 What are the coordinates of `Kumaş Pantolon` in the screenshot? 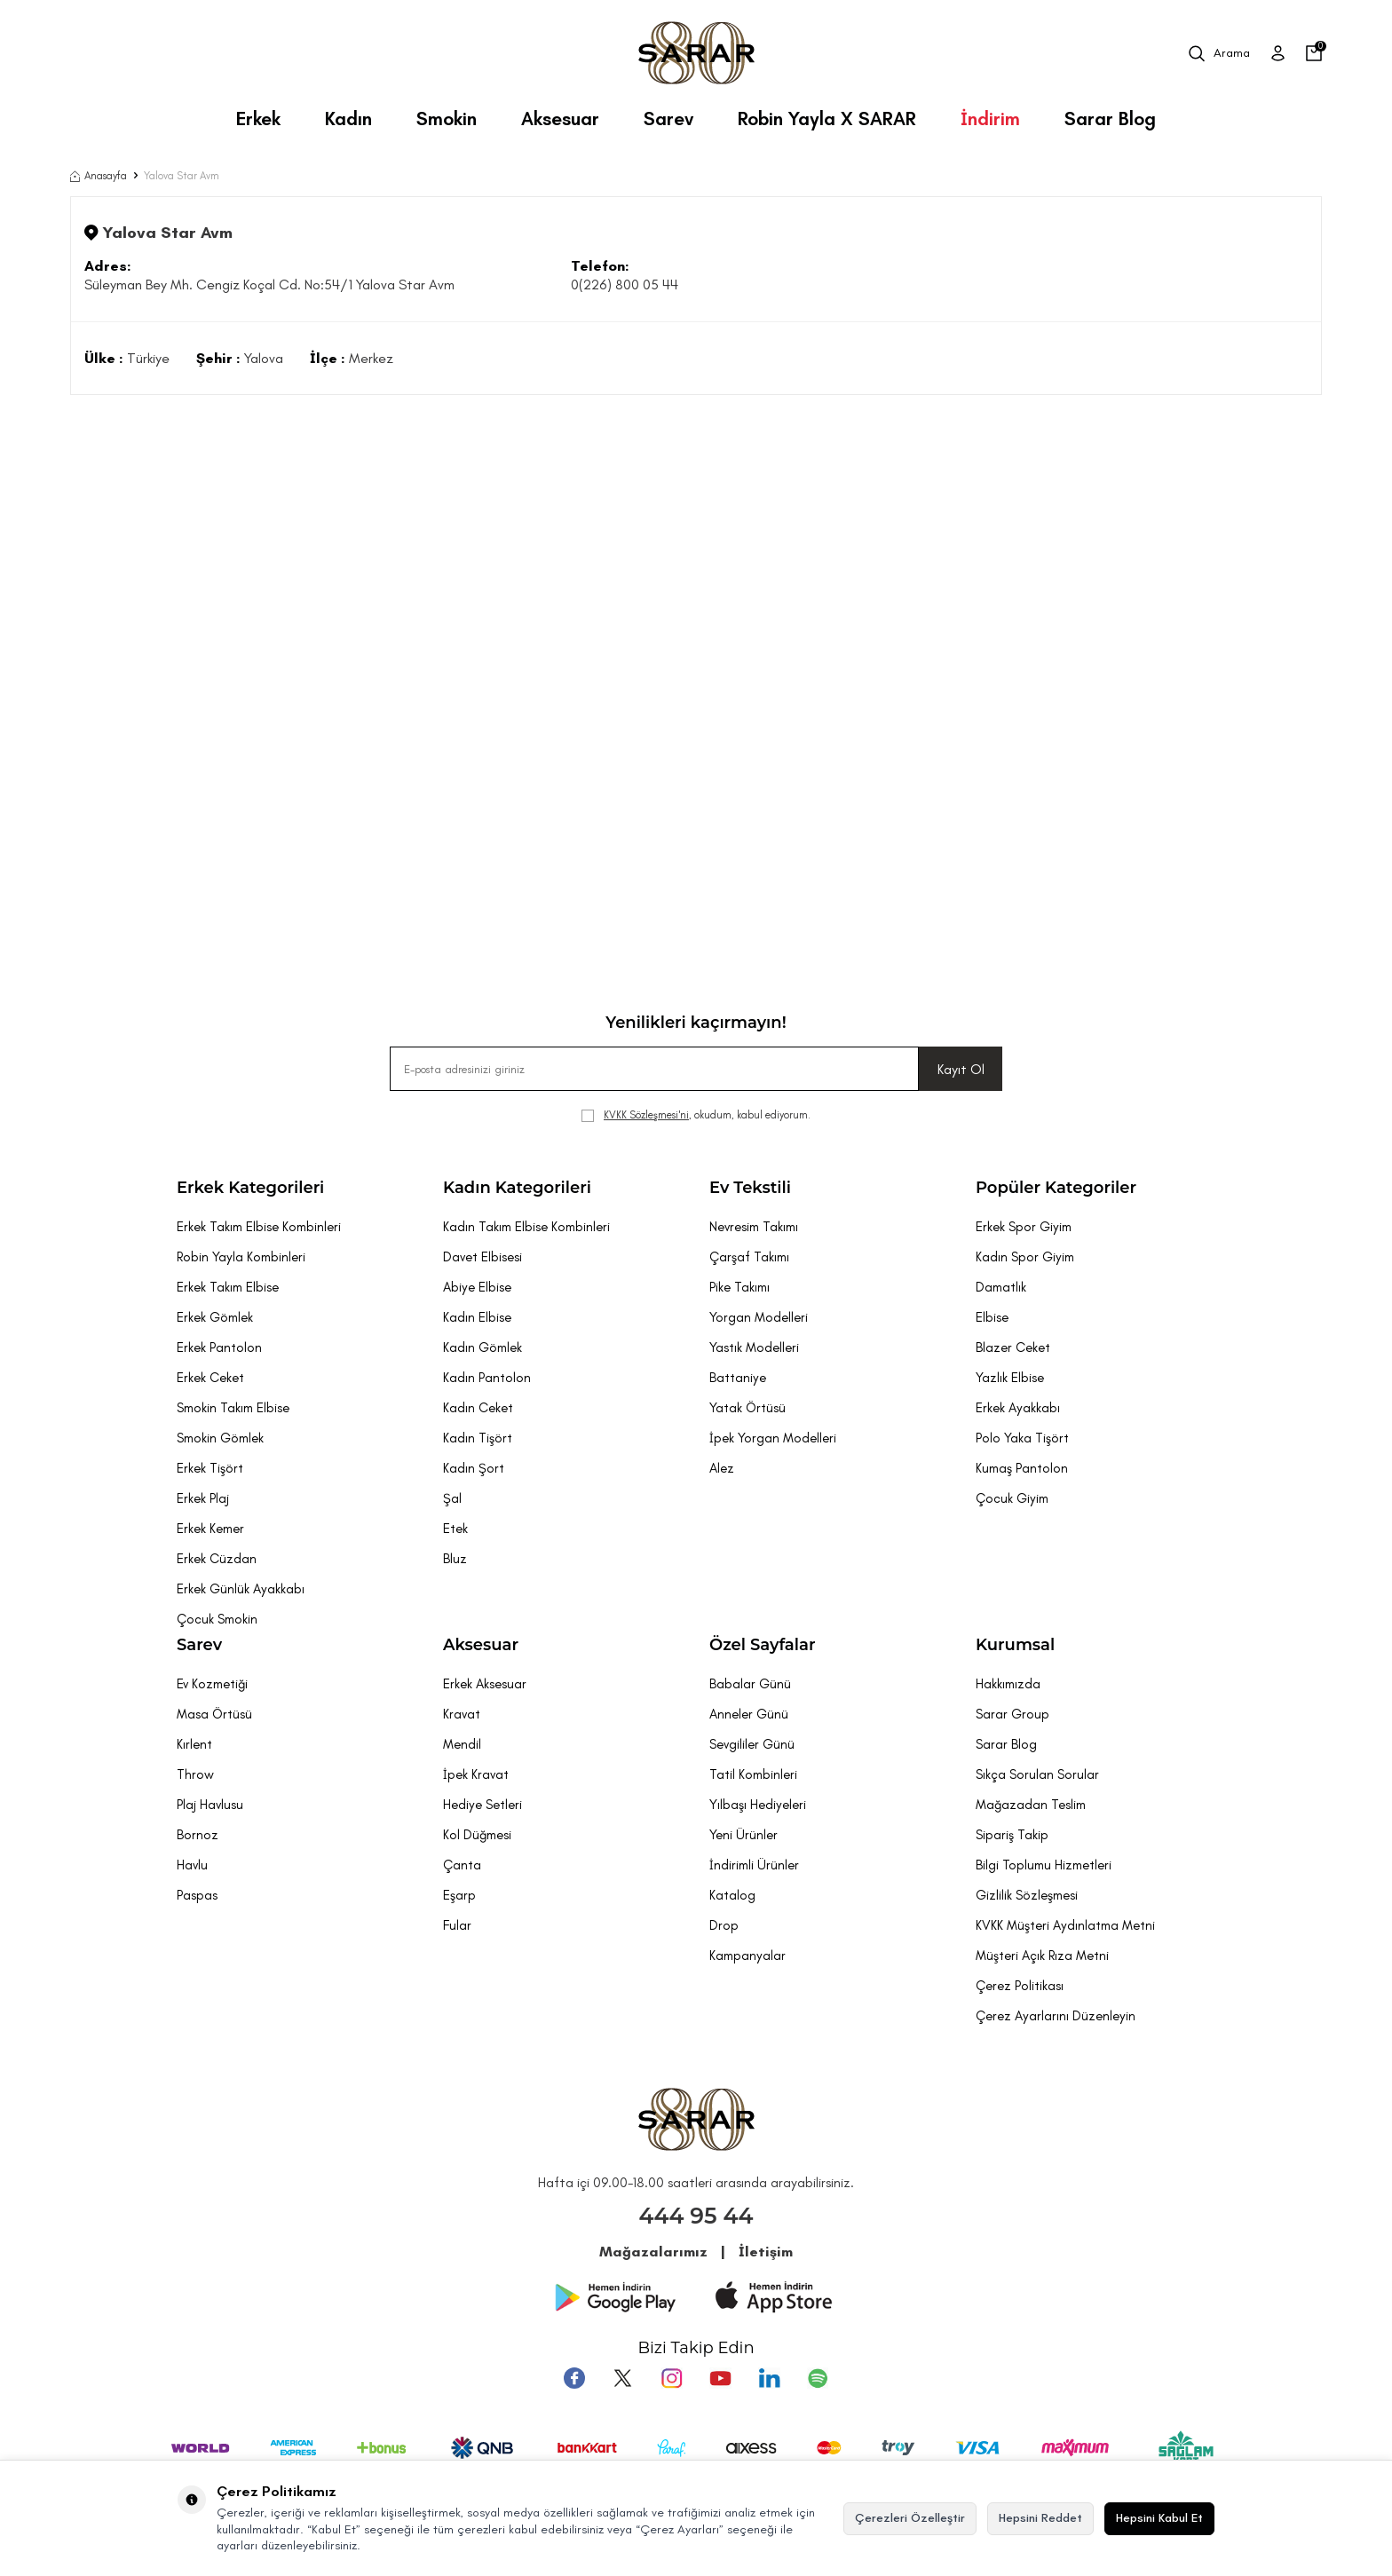 It's located at (1022, 1468).